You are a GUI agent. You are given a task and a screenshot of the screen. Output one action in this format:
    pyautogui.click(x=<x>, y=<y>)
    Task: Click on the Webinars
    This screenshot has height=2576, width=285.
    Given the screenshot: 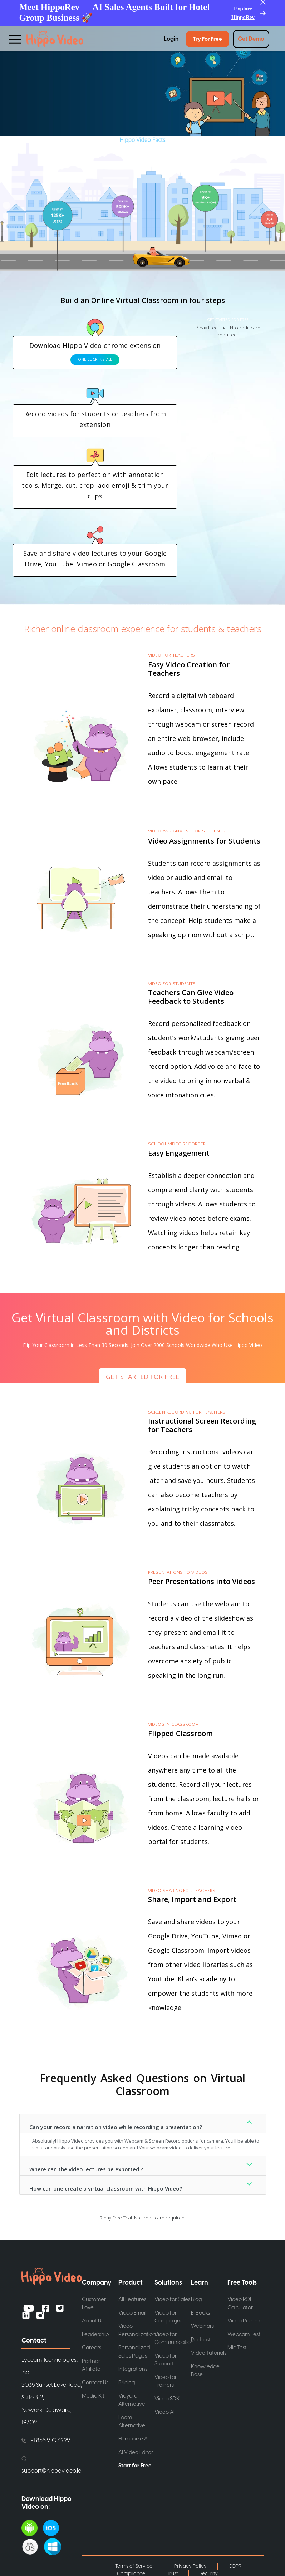 What is the action you would take?
    pyautogui.click(x=202, y=2326)
    